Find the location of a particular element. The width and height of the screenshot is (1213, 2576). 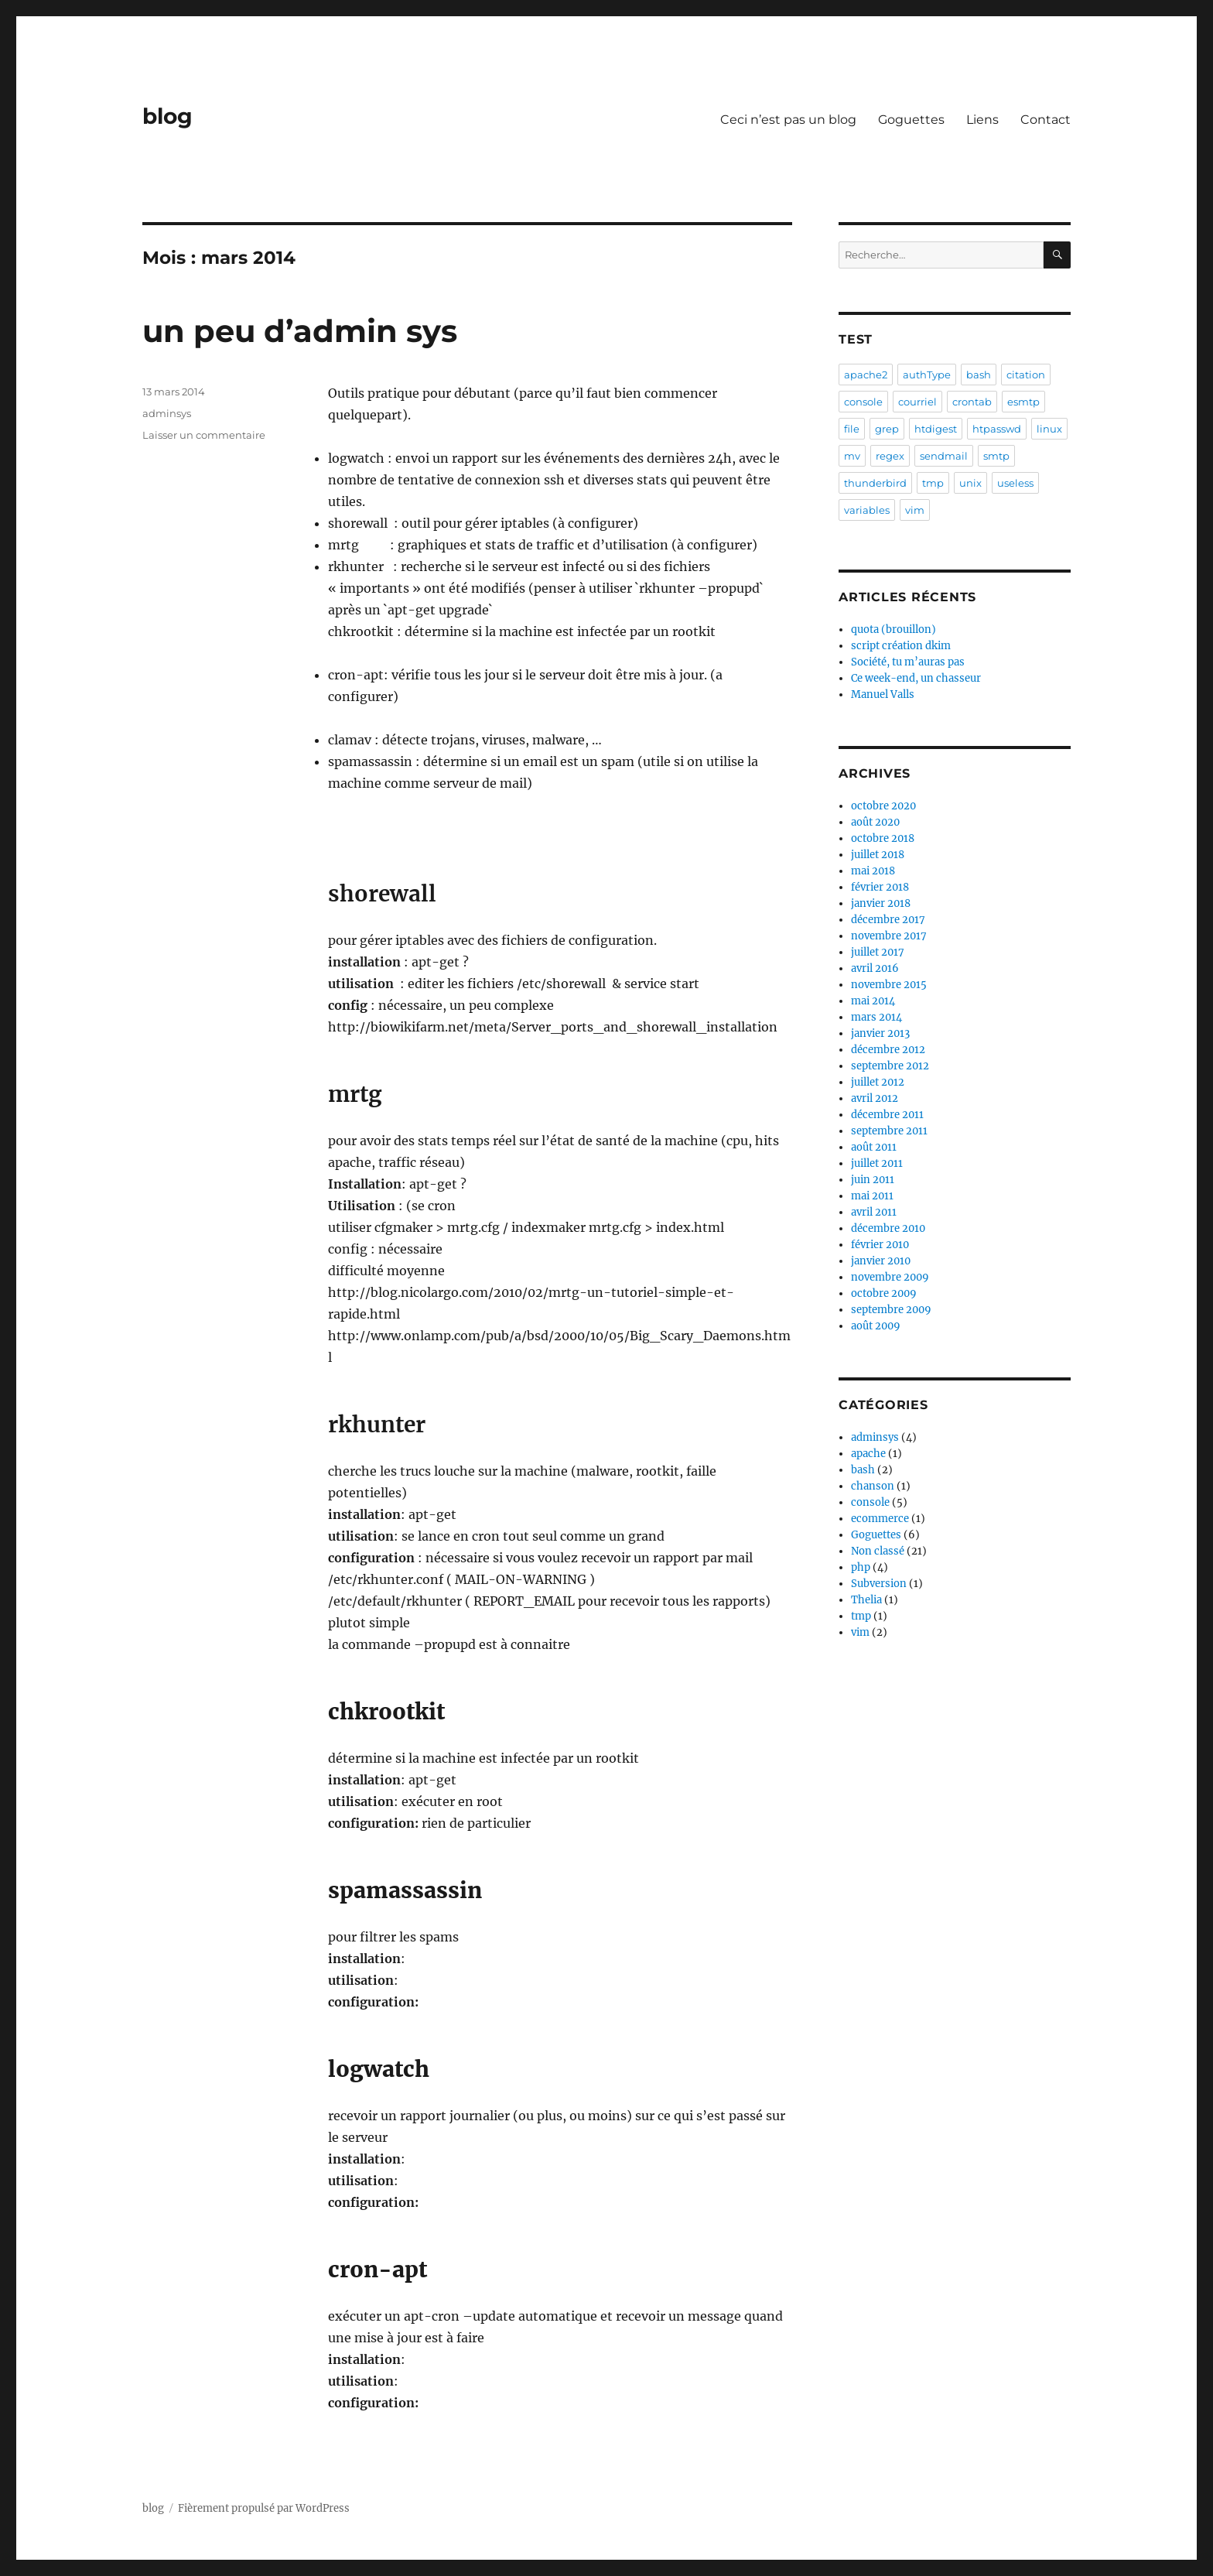

esmtp is located at coordinates (1023, 401).